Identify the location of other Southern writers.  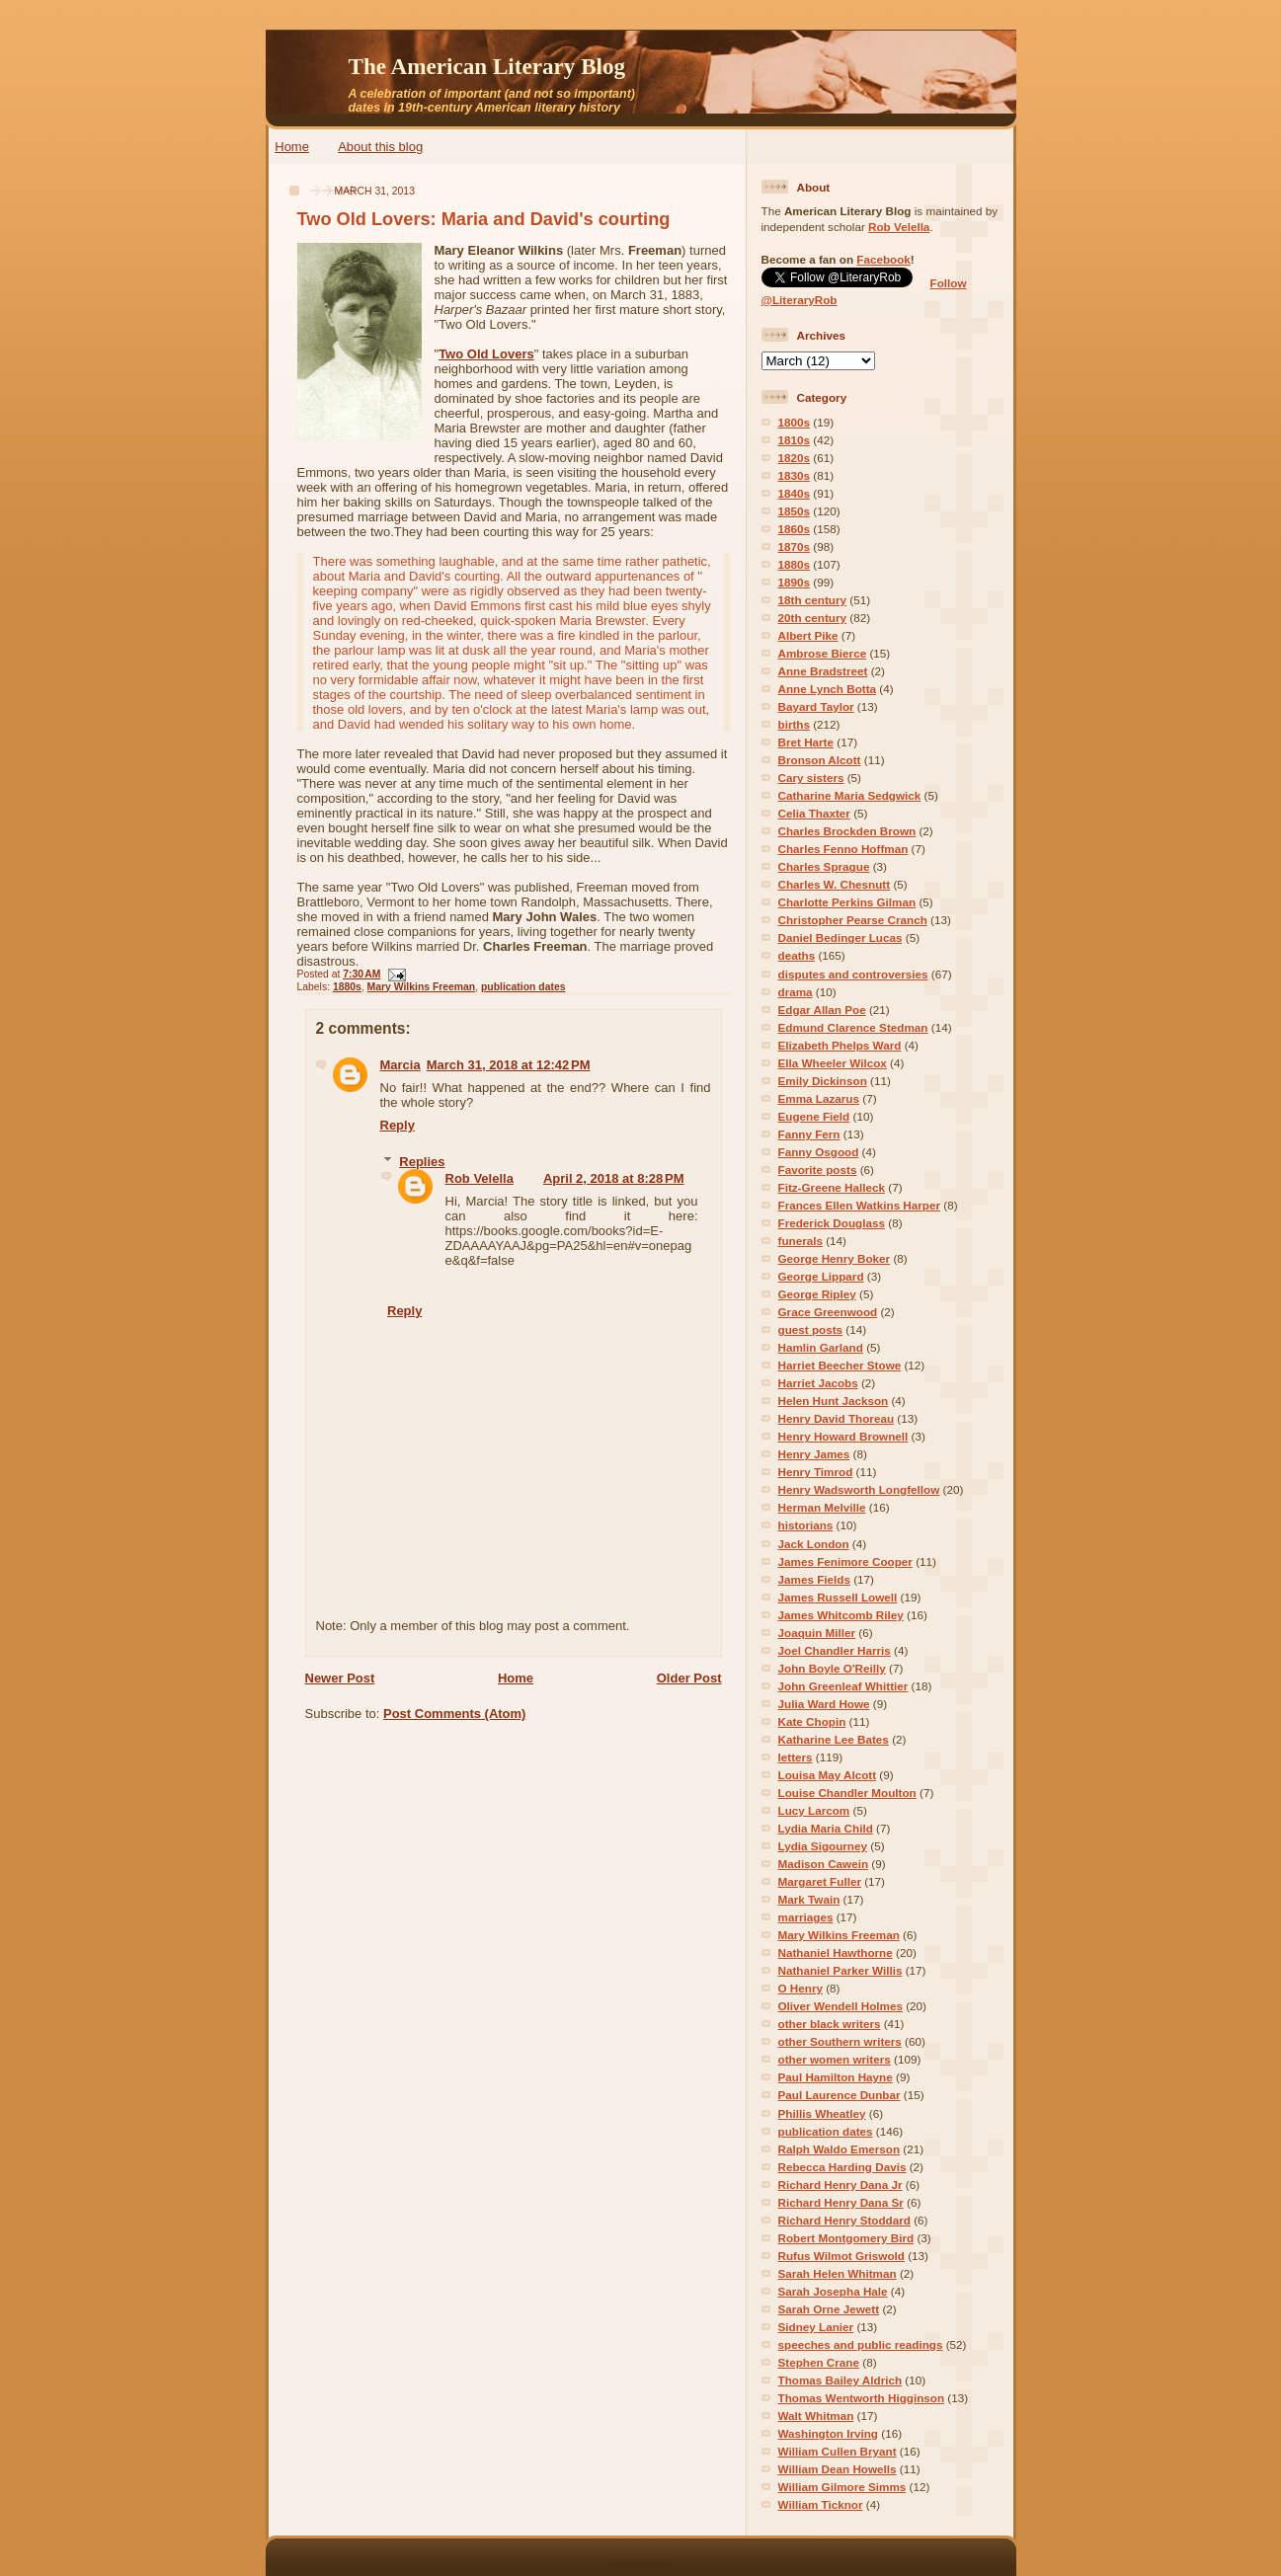
(840, 2041).